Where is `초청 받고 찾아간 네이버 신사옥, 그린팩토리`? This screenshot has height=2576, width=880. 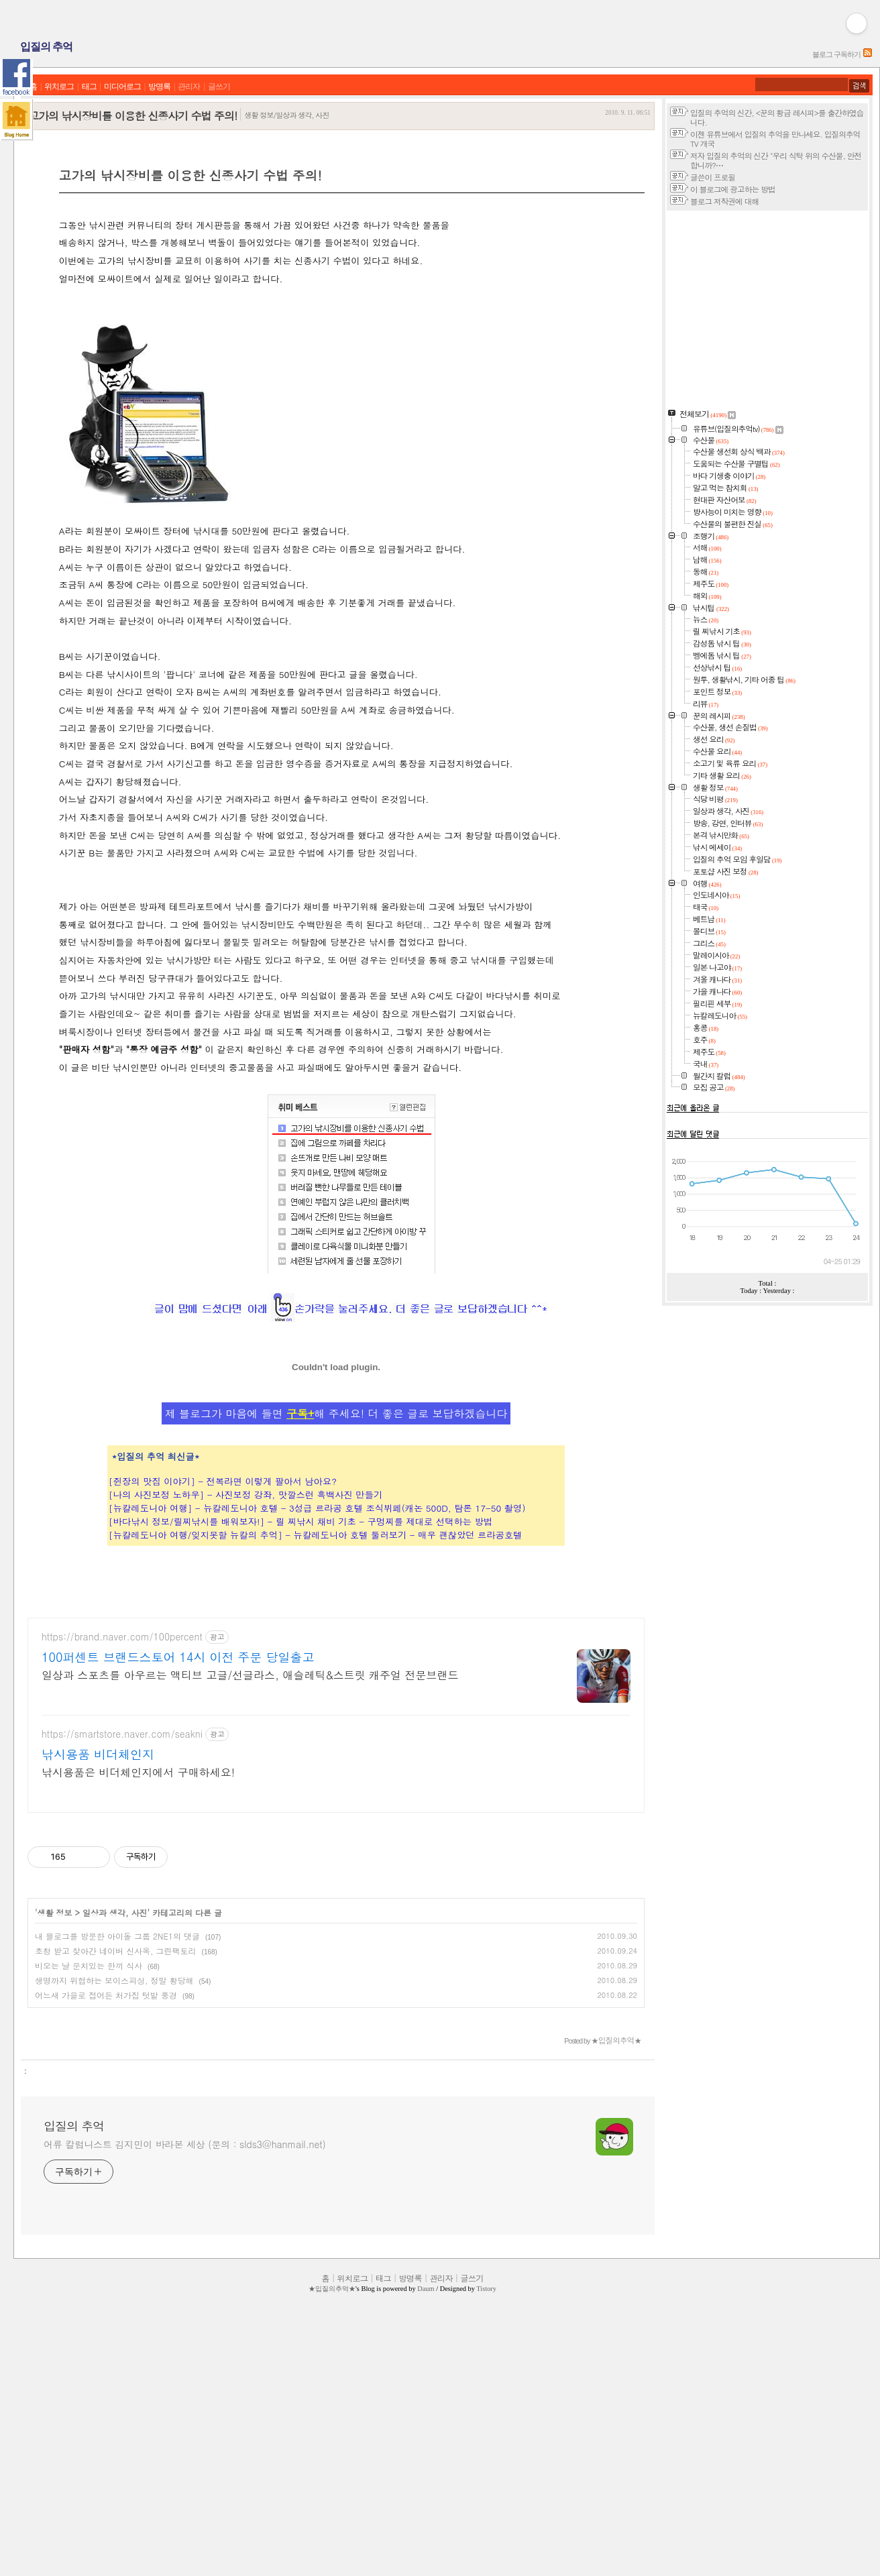 초청 받고 찾아간 네이버 신사옥, 그린팩토리 is located at coordinates (116, 2186).